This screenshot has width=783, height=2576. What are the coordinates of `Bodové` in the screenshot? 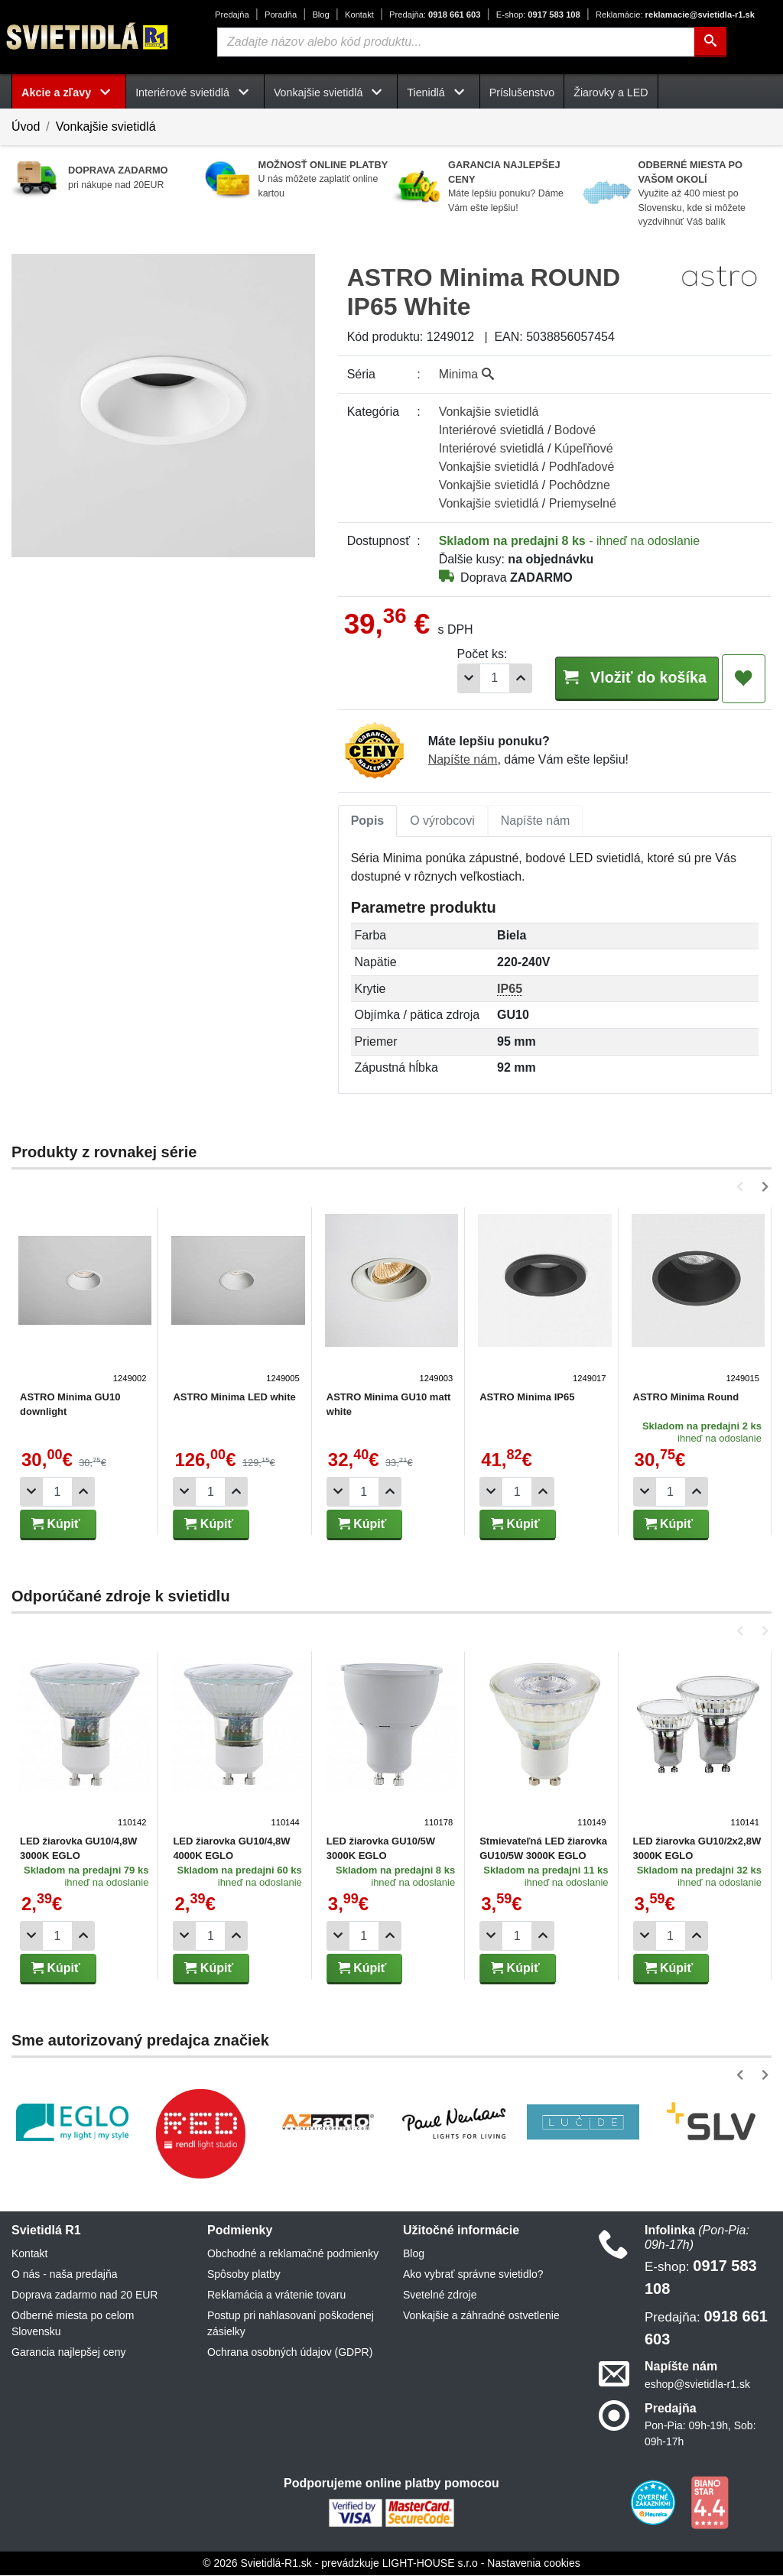 It's located at (575, 429).